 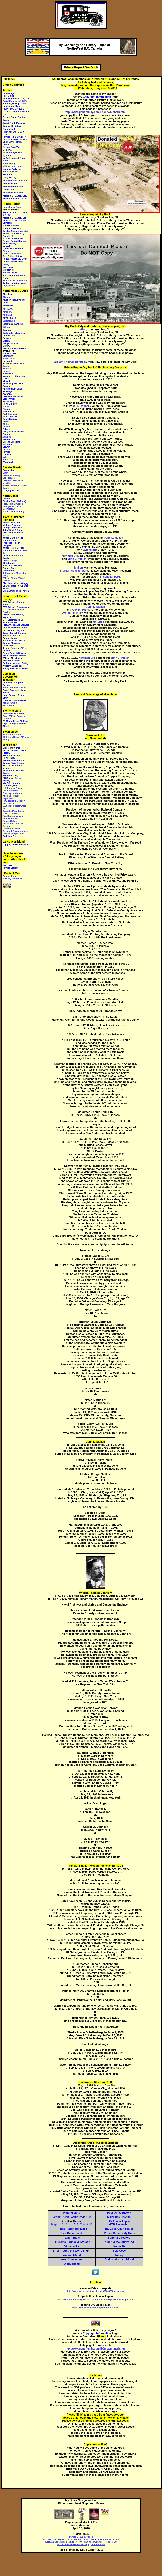 I want to click on William Thomas Donnelly, so click(x=70, y=361).